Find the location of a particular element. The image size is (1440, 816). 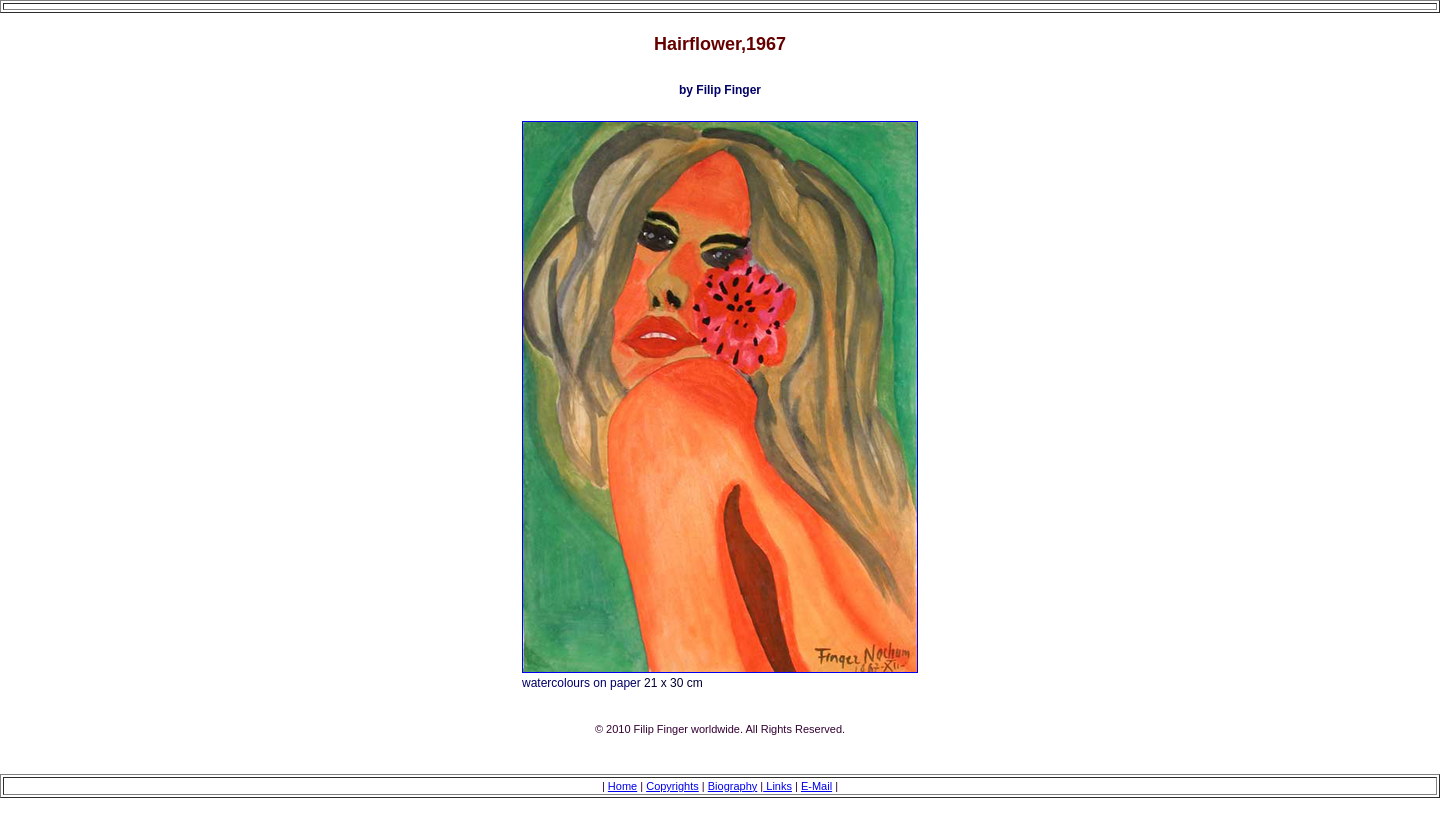

Copyrights is located at coordinates (672, 786).